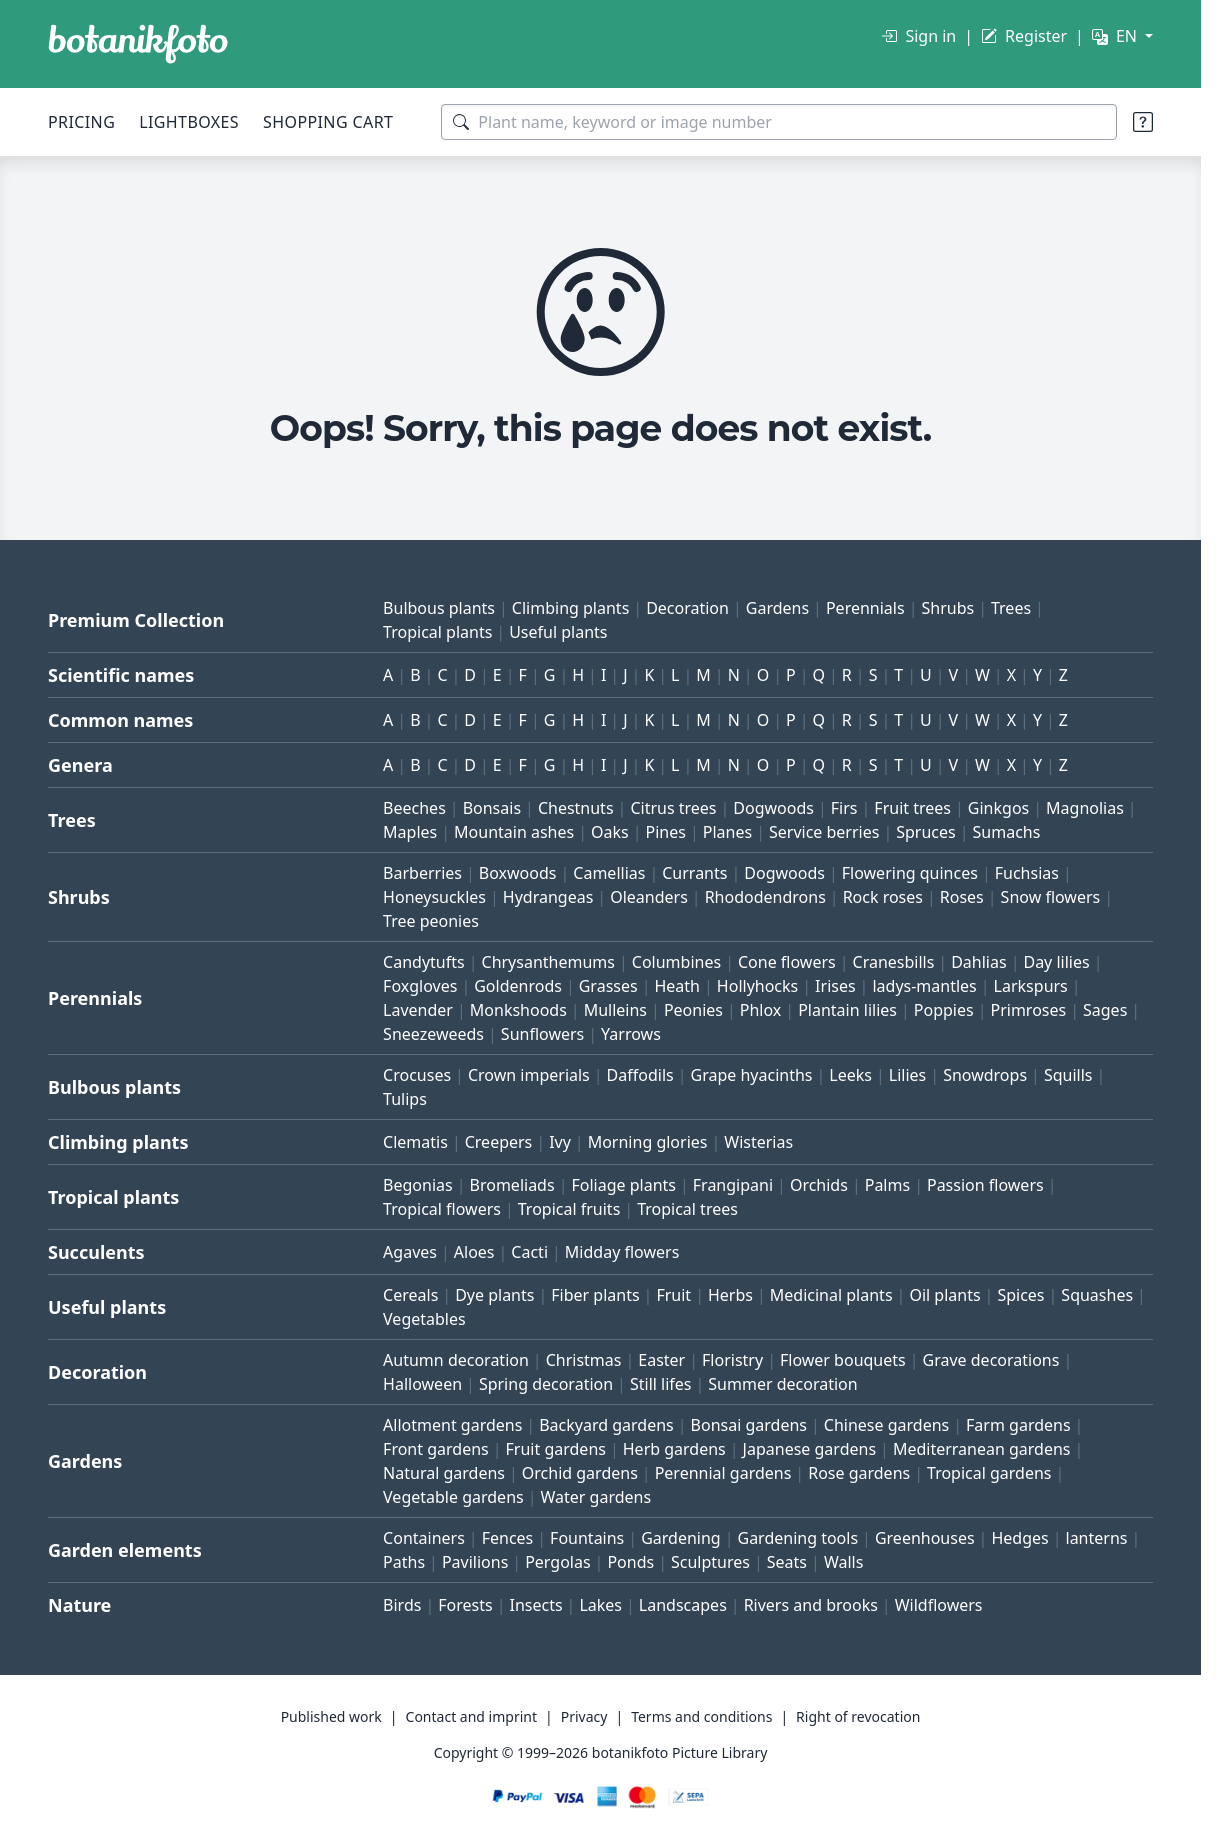  What do you see at coordinates (609, 873) in the screenshot?
I see `Camellias` at bounding box center [609, 873].